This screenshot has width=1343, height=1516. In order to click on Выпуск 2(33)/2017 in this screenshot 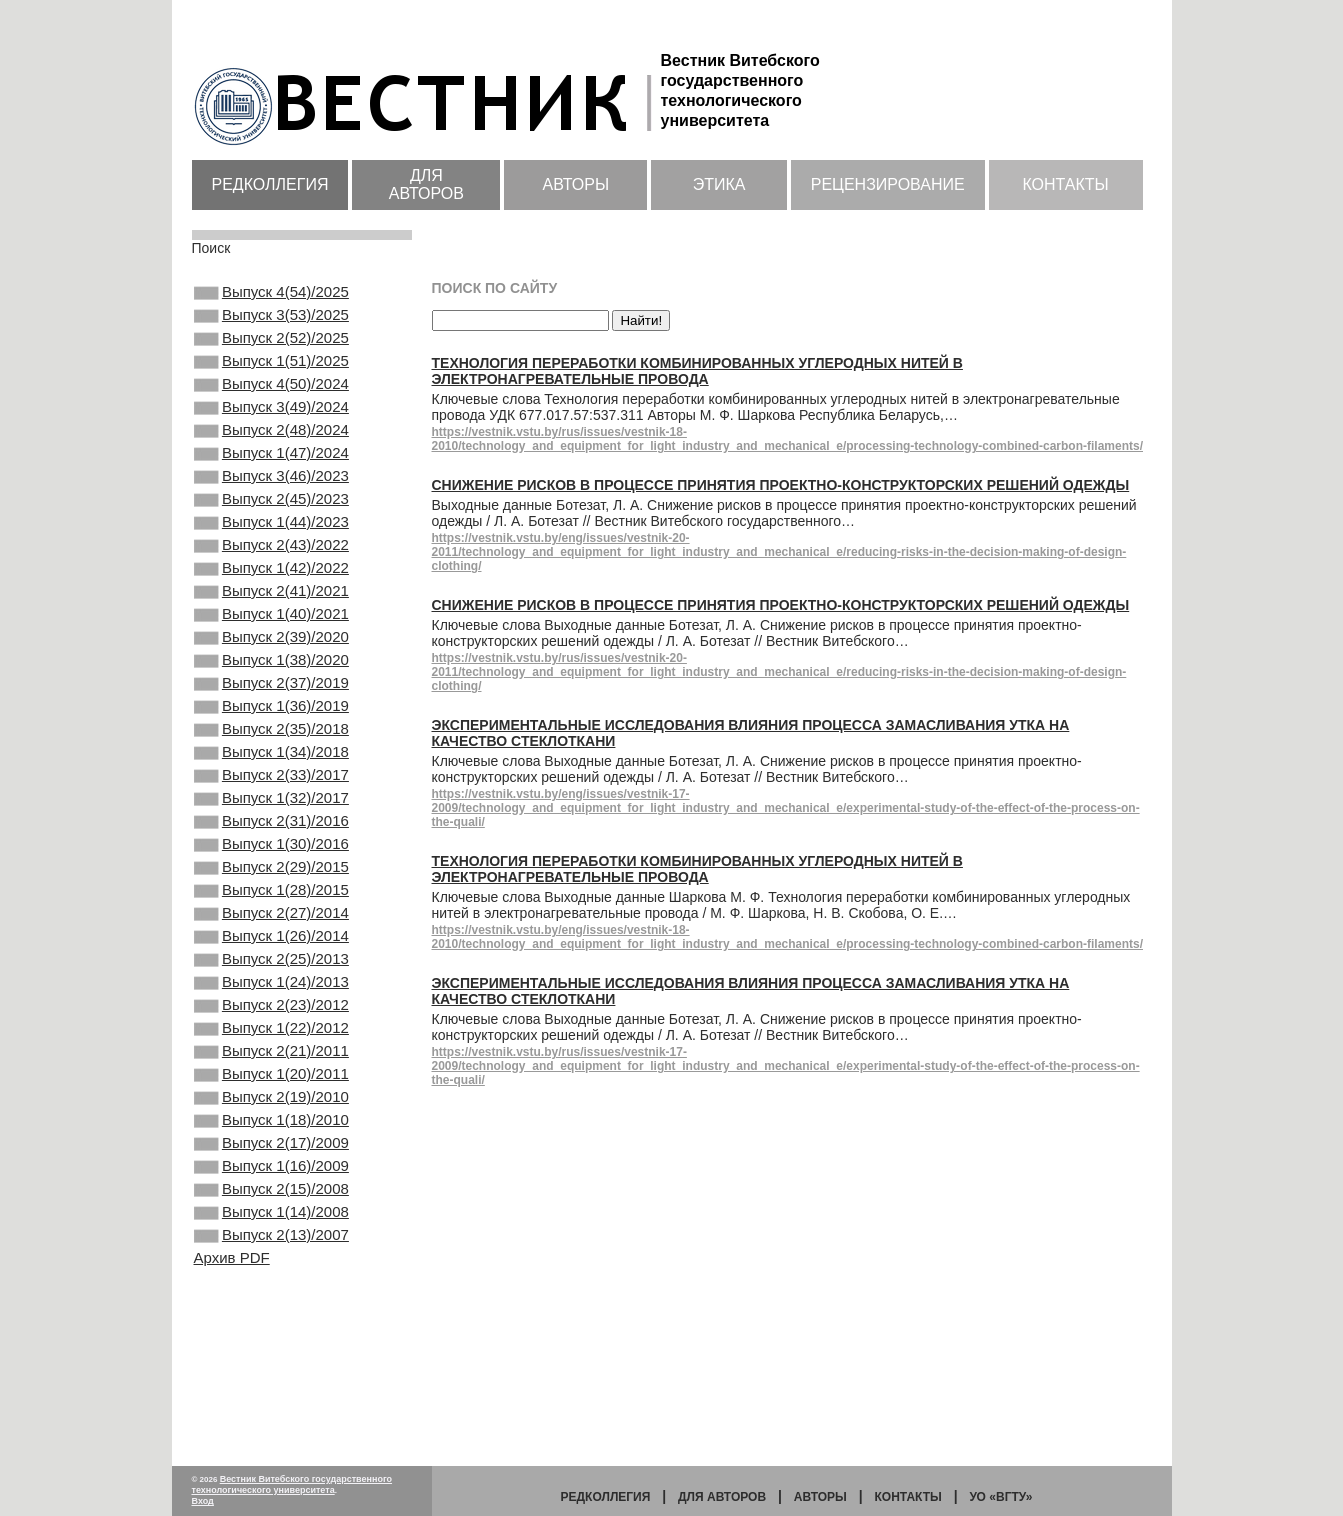, I will do `click(271, 861)`.